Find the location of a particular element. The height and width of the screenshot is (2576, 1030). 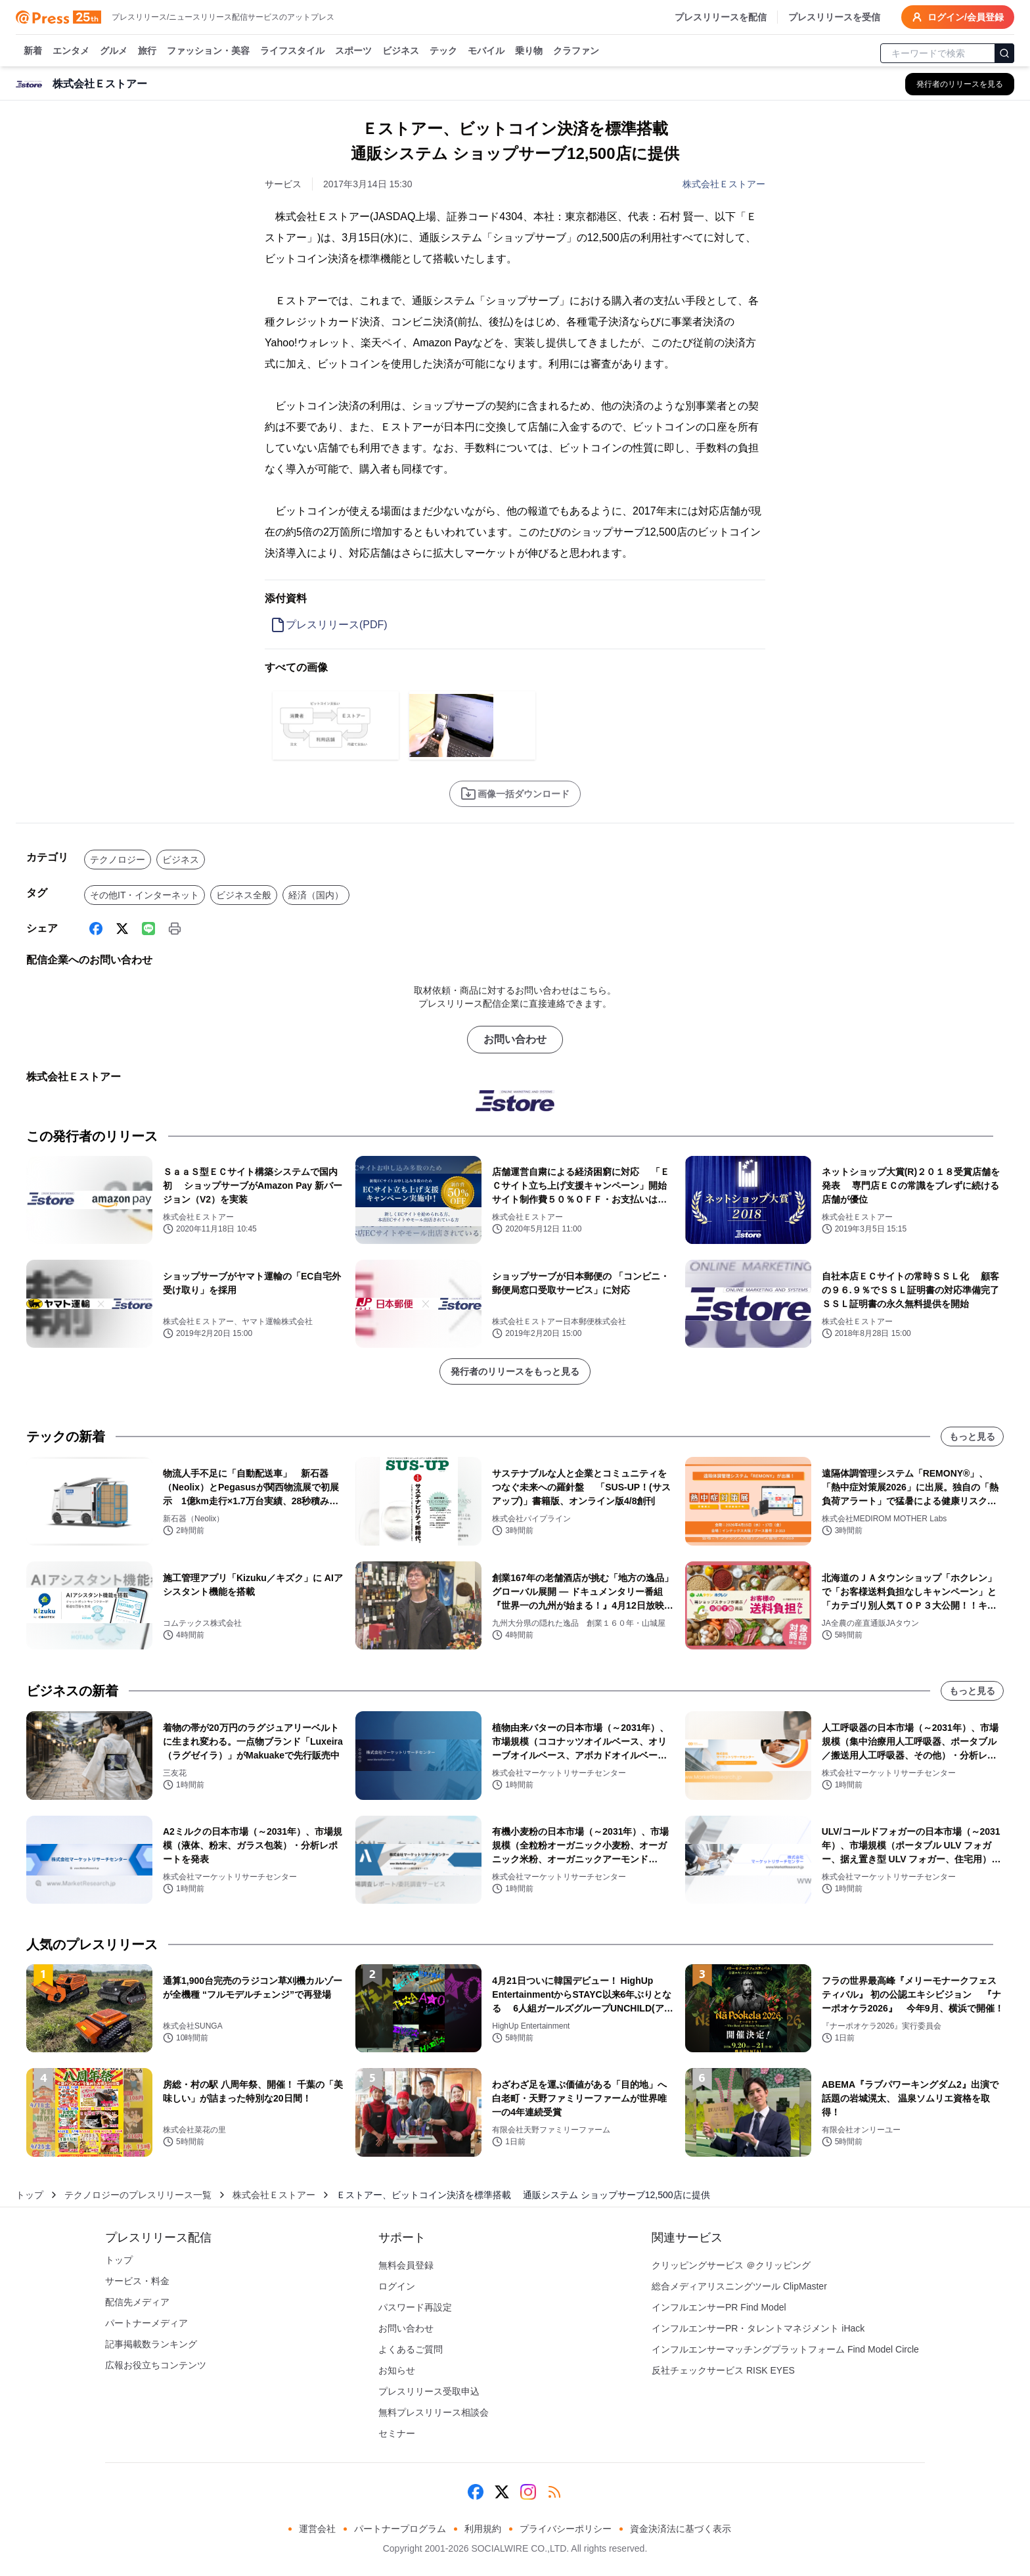

乗り物 is located at coordinates (529, 51).